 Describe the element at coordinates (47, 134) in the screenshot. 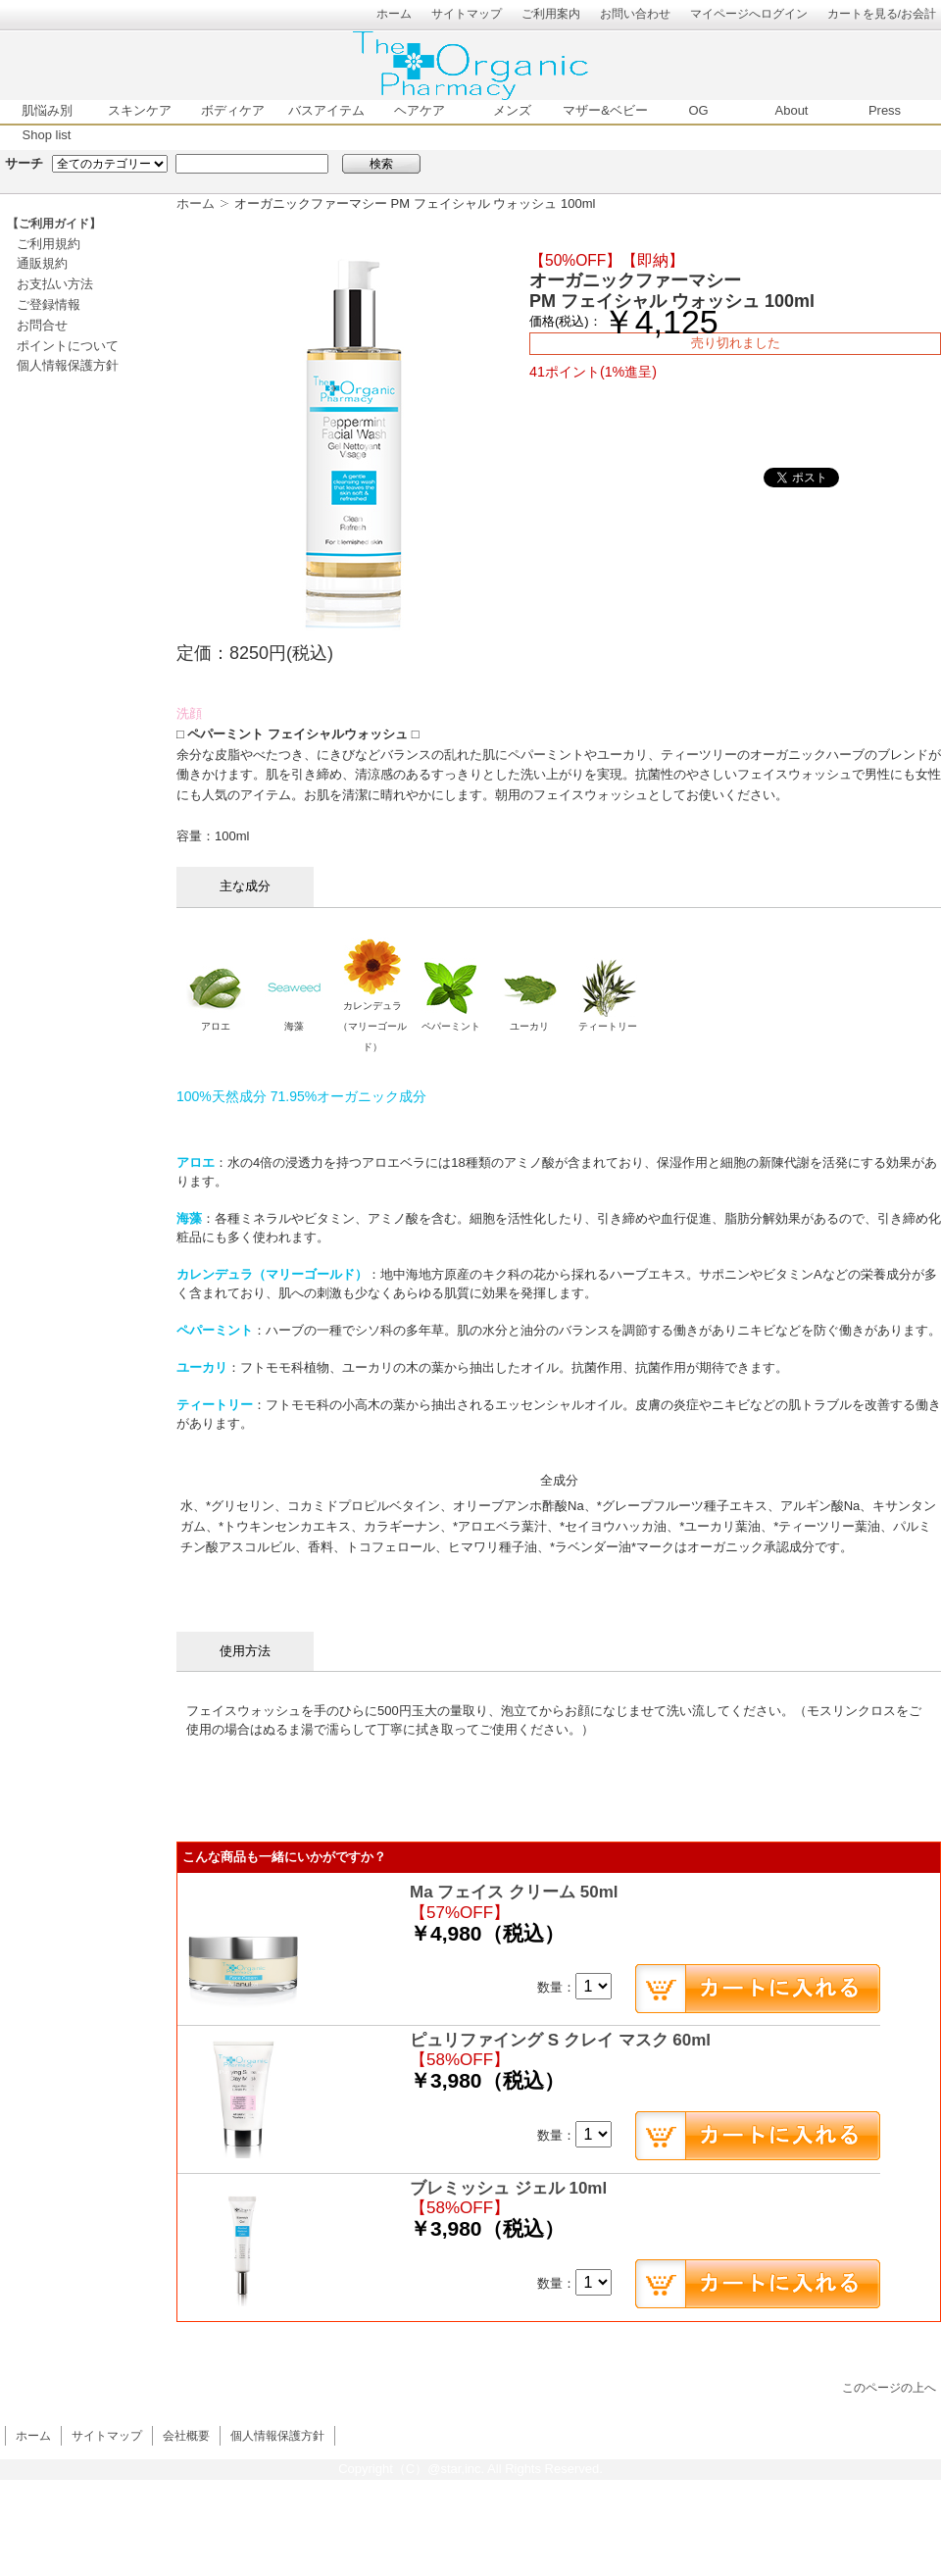

I see `Shop list` at that location.